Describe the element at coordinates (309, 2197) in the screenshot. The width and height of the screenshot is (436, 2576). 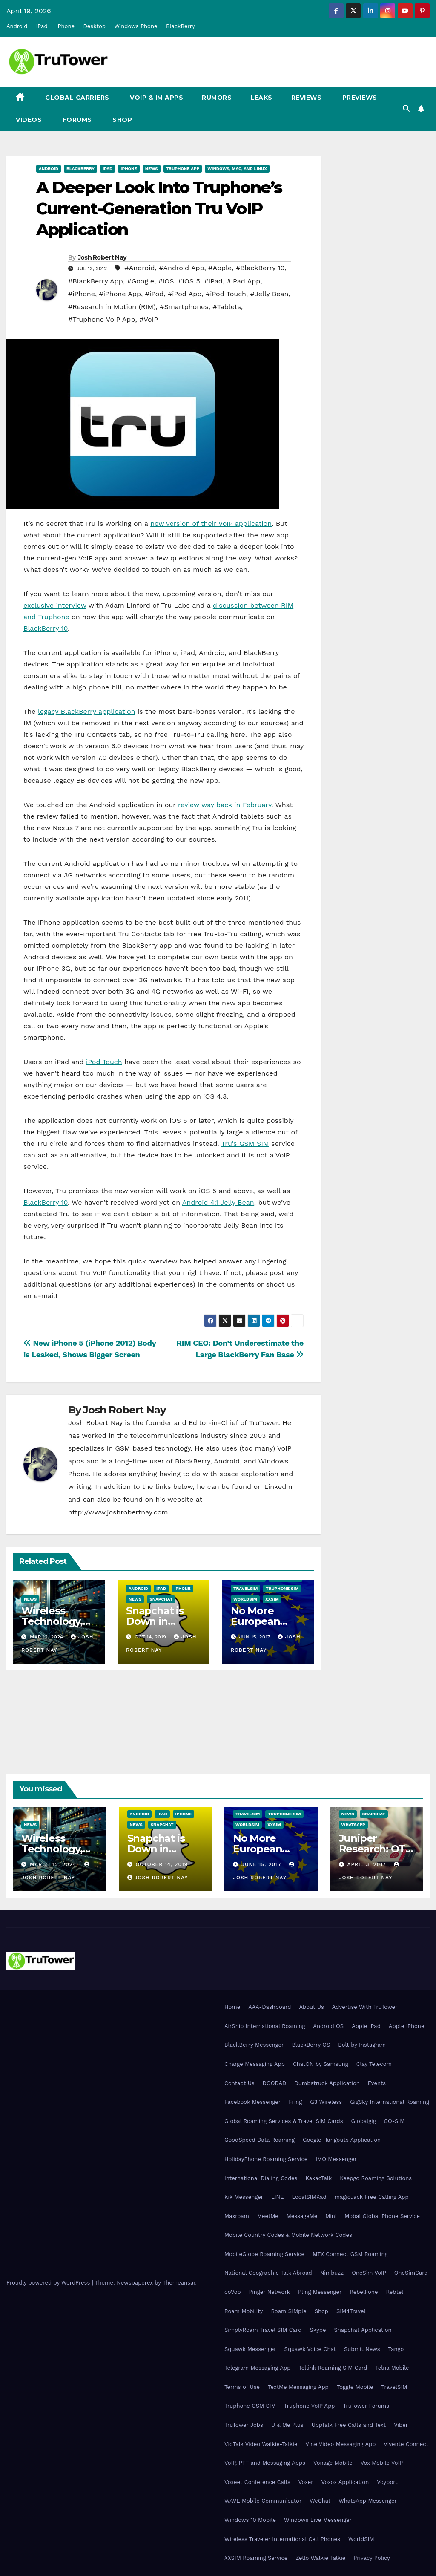
I see `LocalSIMKad` at that location.